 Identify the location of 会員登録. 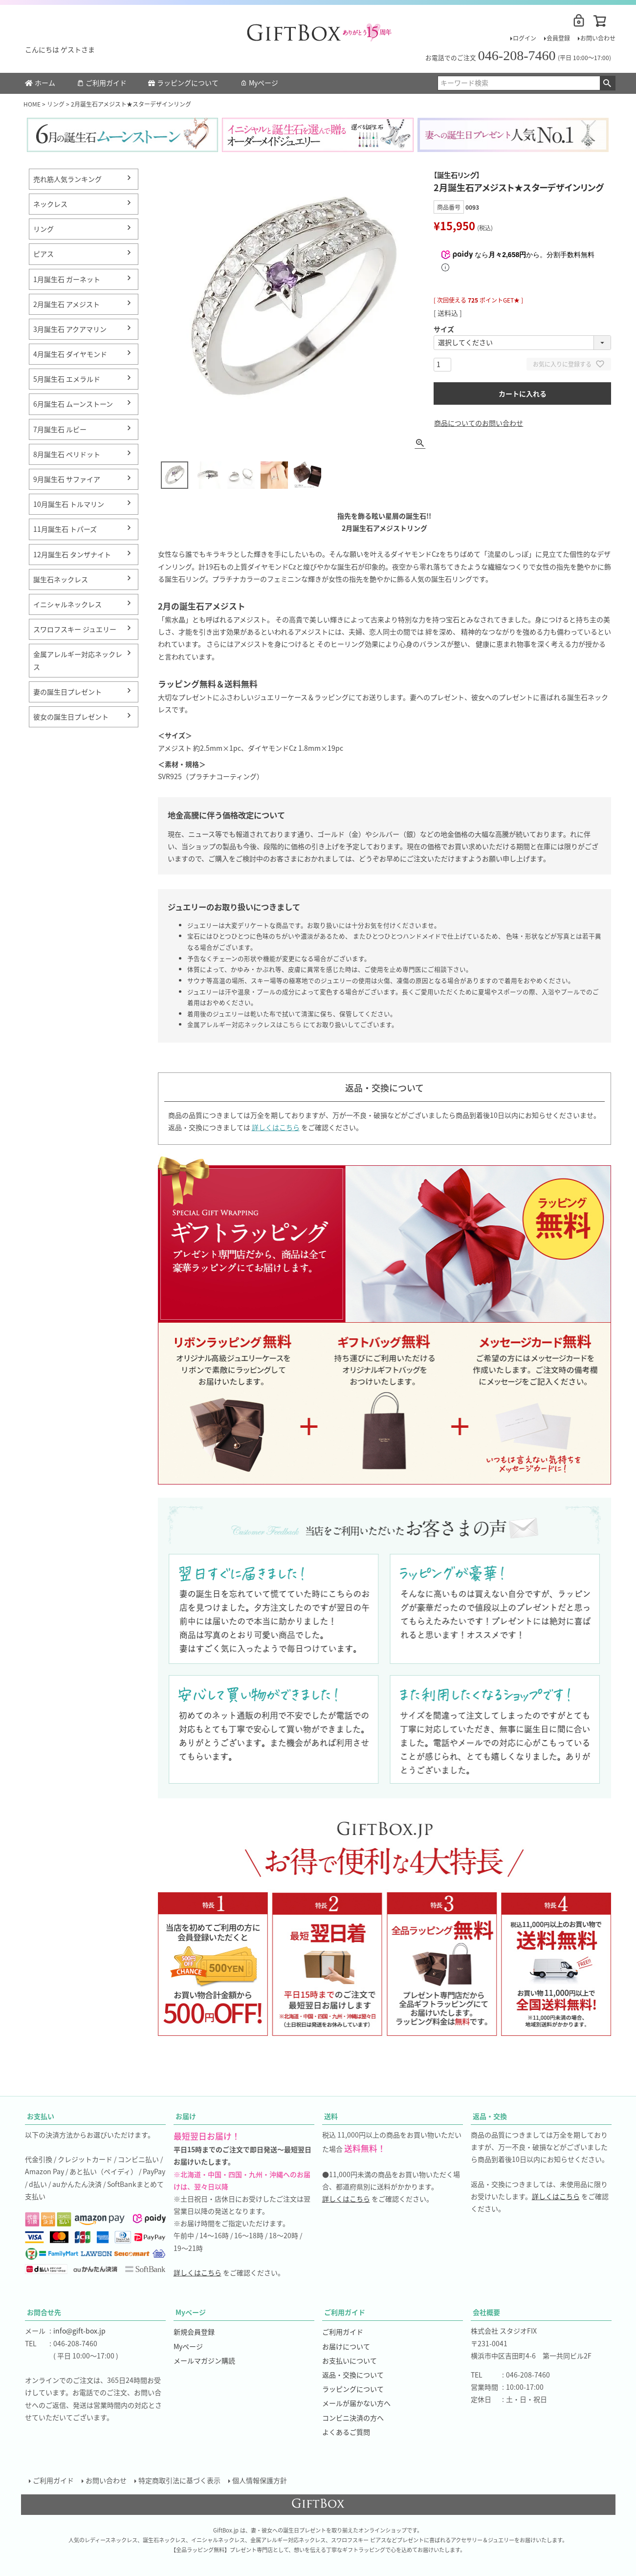
(558, 38).